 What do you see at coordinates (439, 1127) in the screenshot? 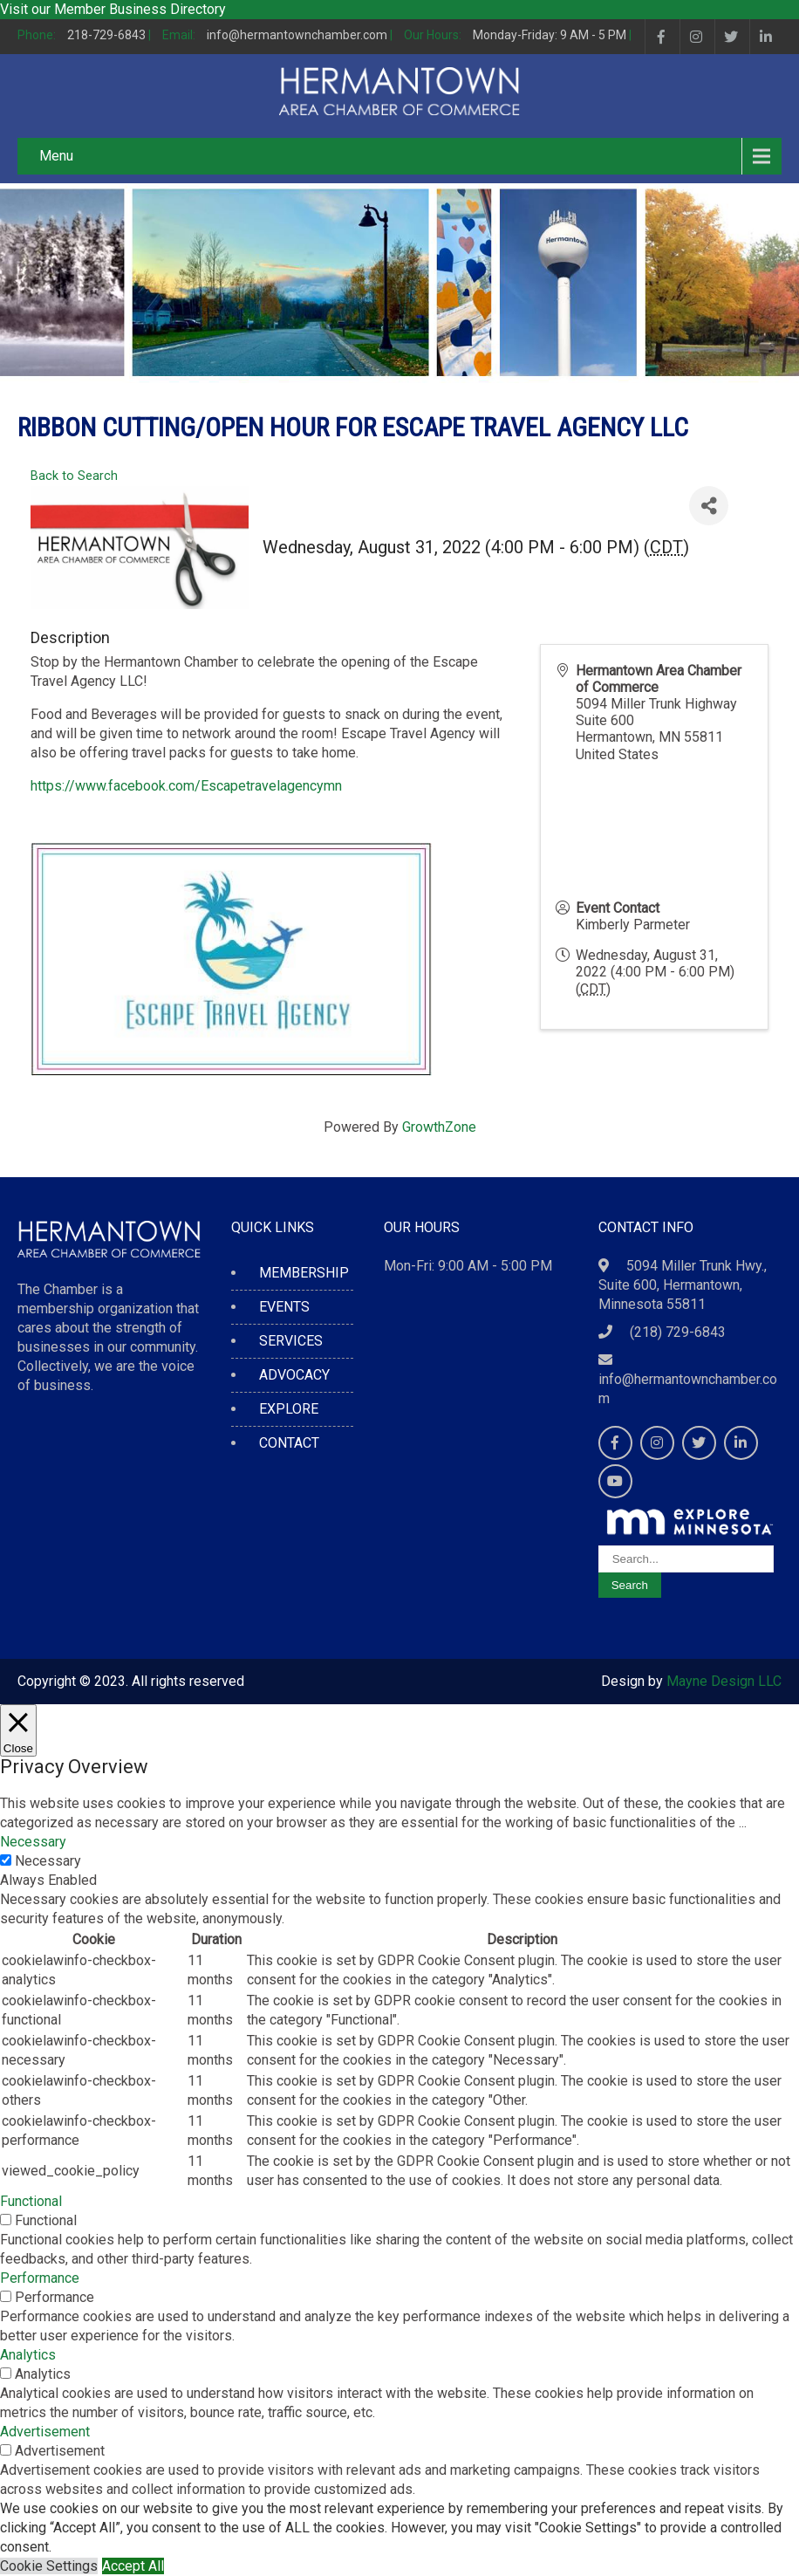
I see `GrowthZone` at bounding box center [439, 1127].